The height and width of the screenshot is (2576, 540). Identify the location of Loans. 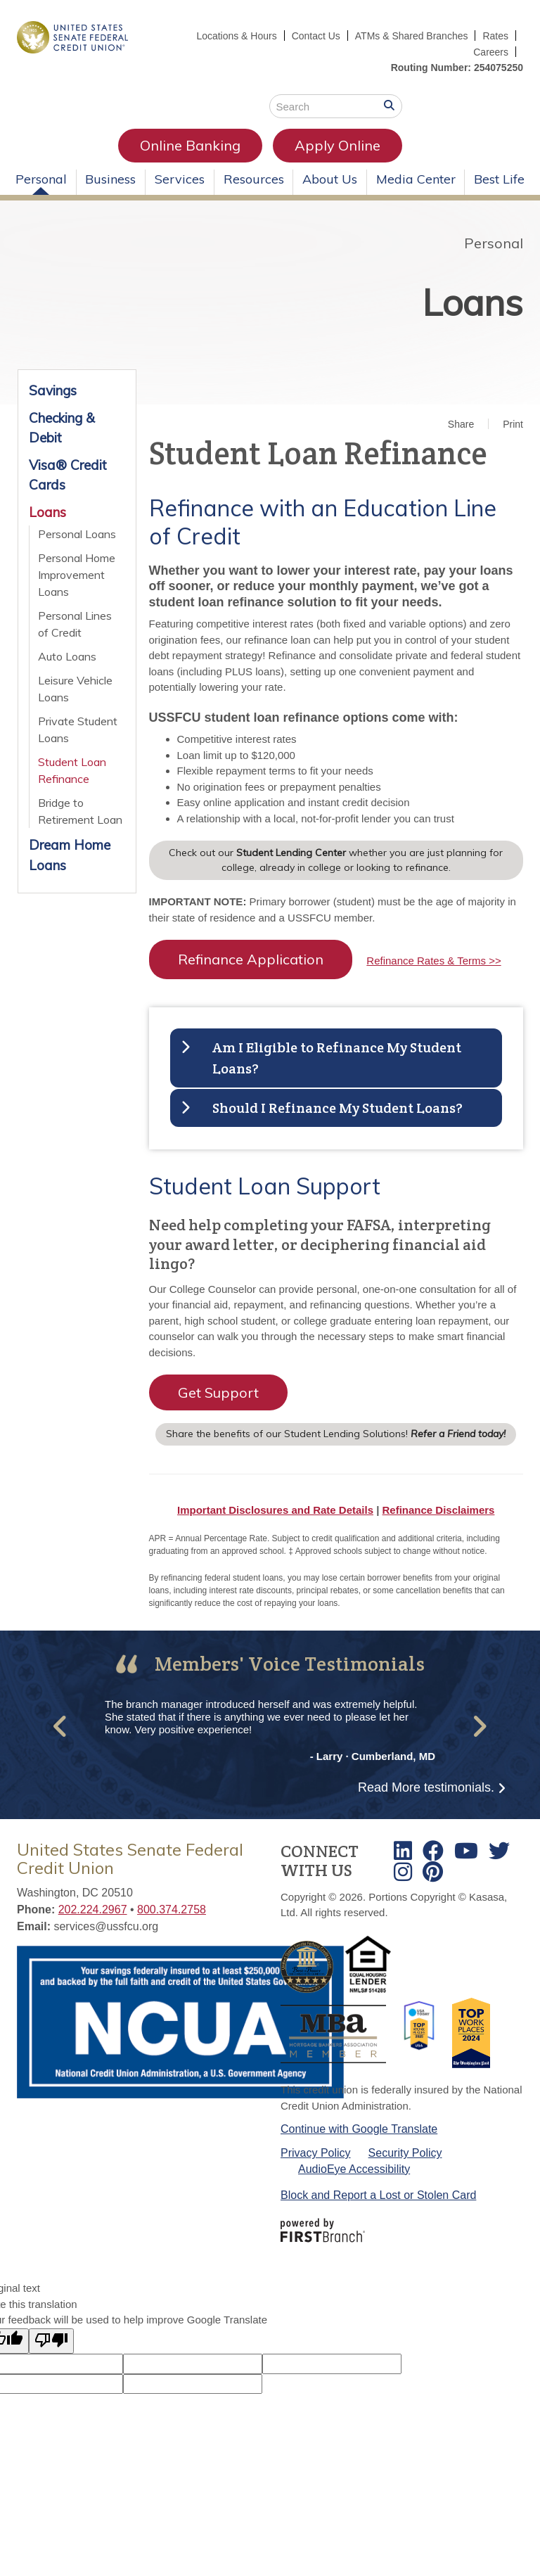
(471, 302).